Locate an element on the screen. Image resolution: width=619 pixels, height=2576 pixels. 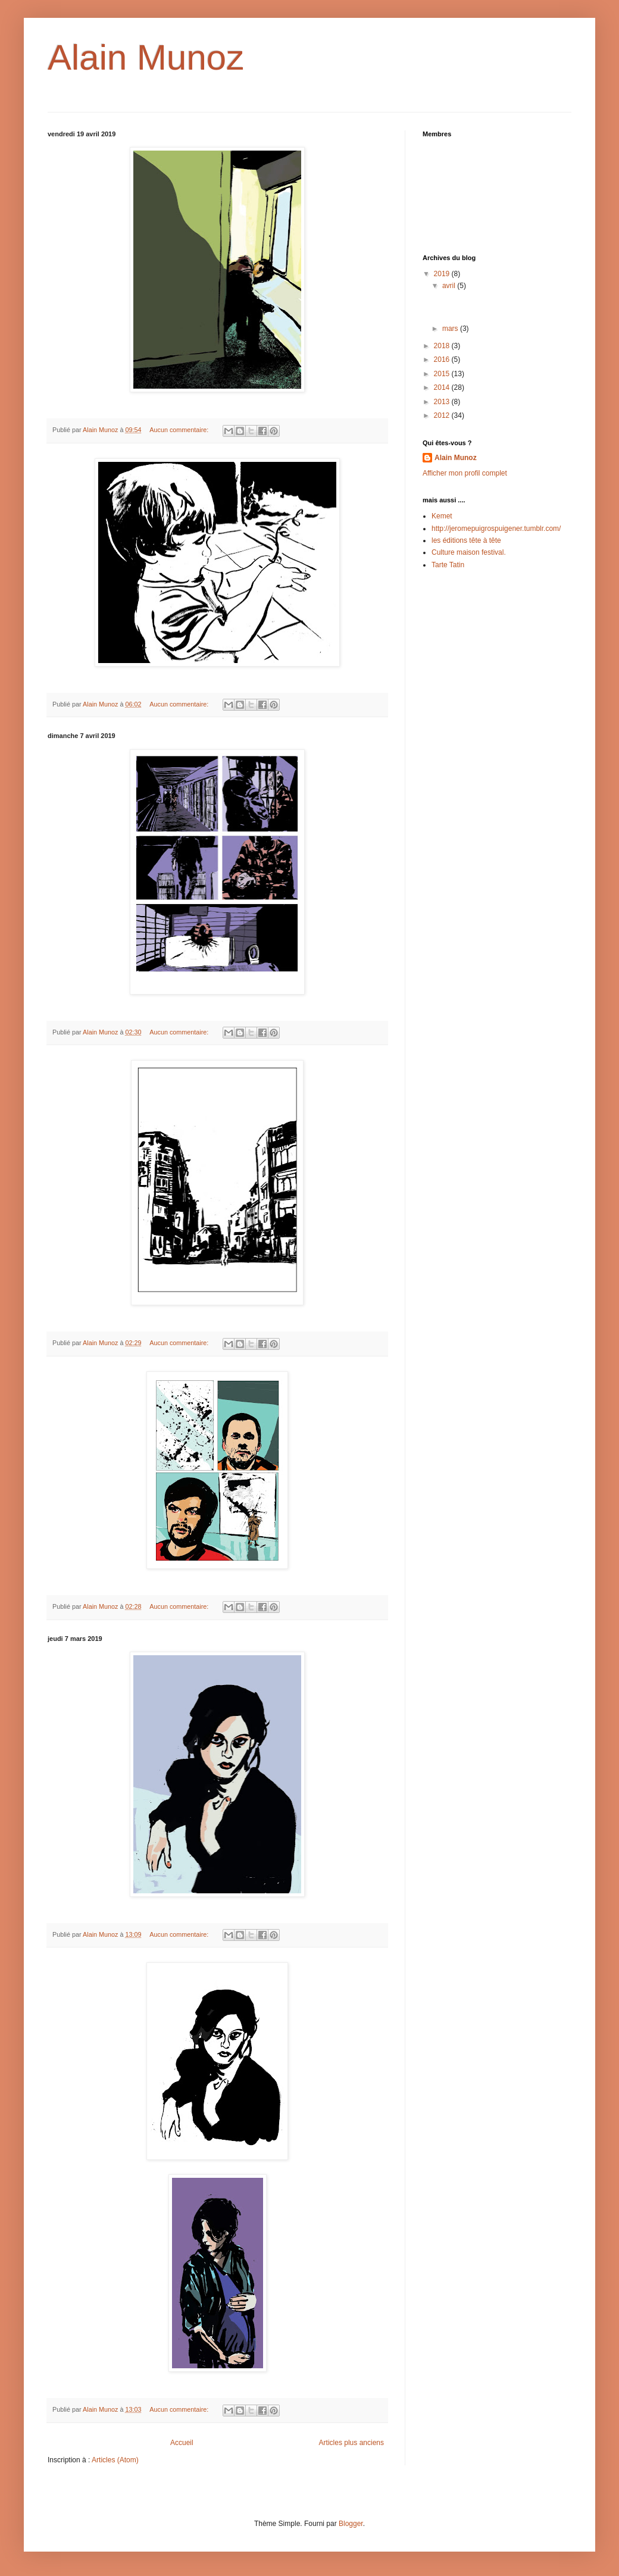
Accueil is located at coordinates (181, 2443).